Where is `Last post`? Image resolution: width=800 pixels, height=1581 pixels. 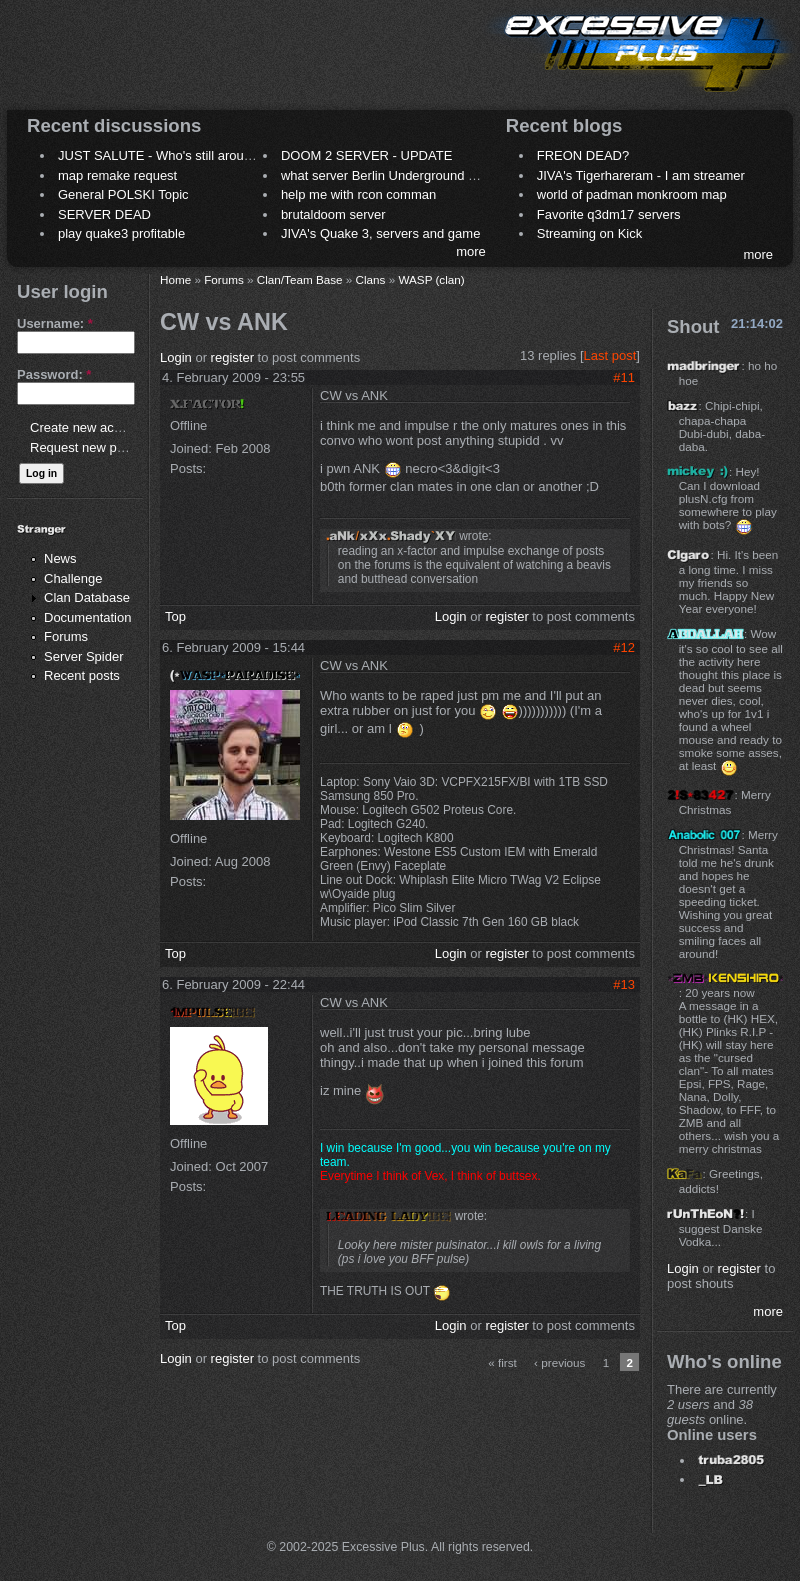
Last post is located at coordinates (610, 355).